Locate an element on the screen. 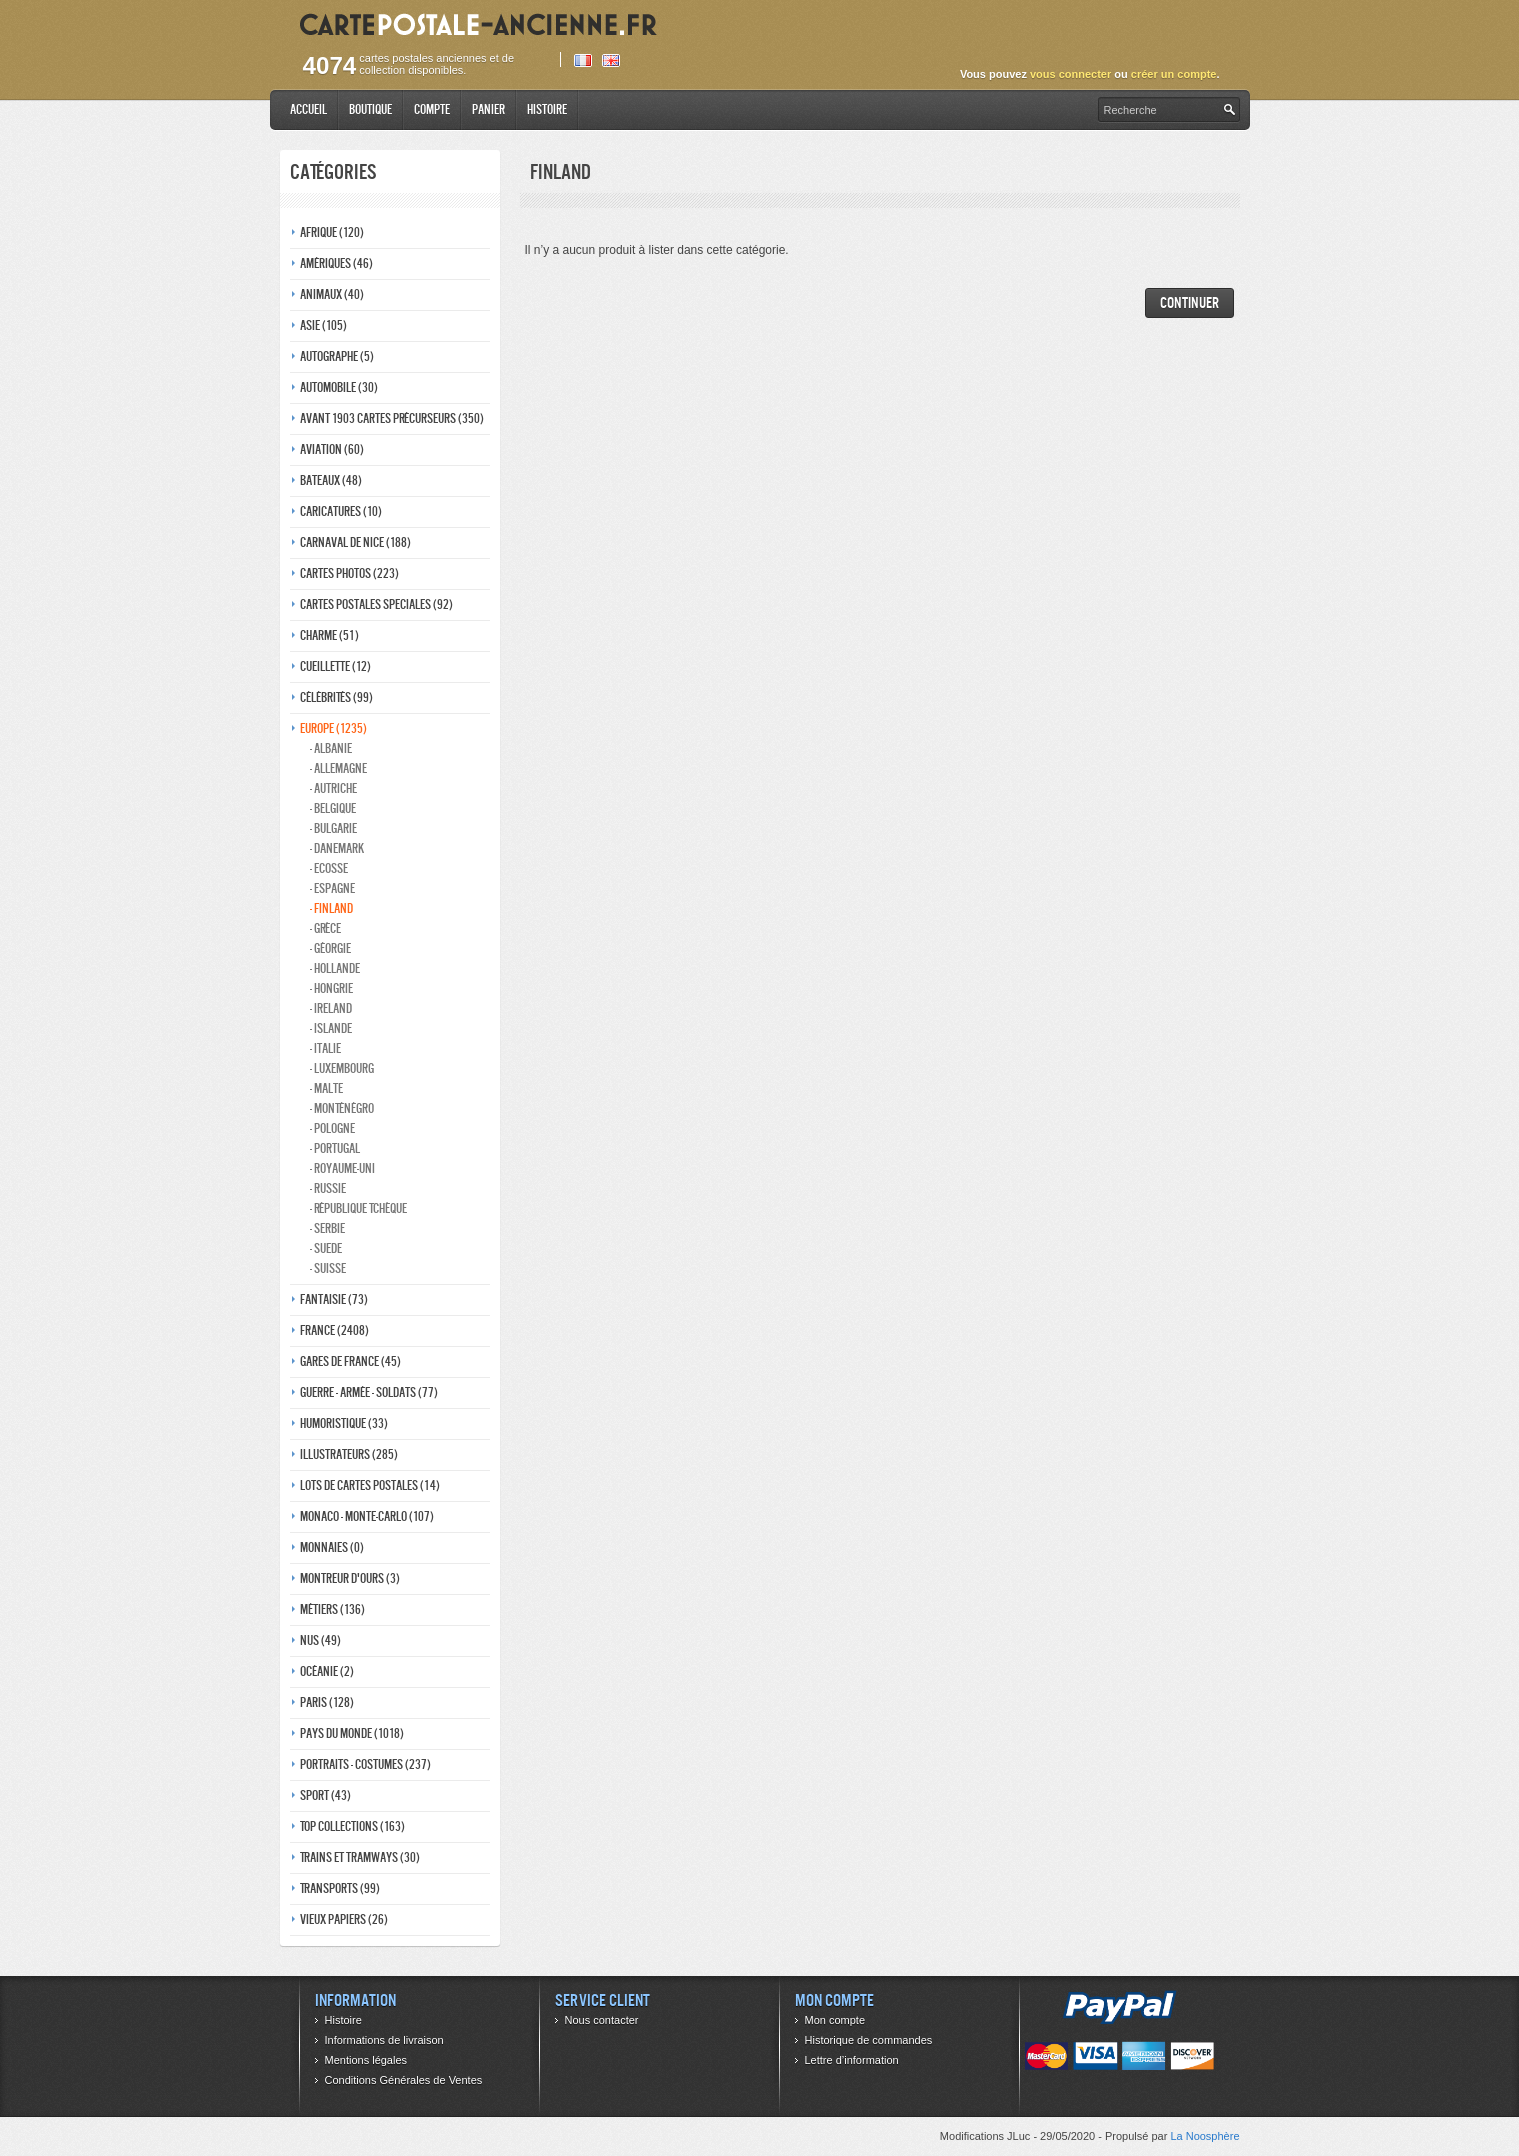 The image size is (1519, 2156). Accueil is located at coordinates (308, 109).